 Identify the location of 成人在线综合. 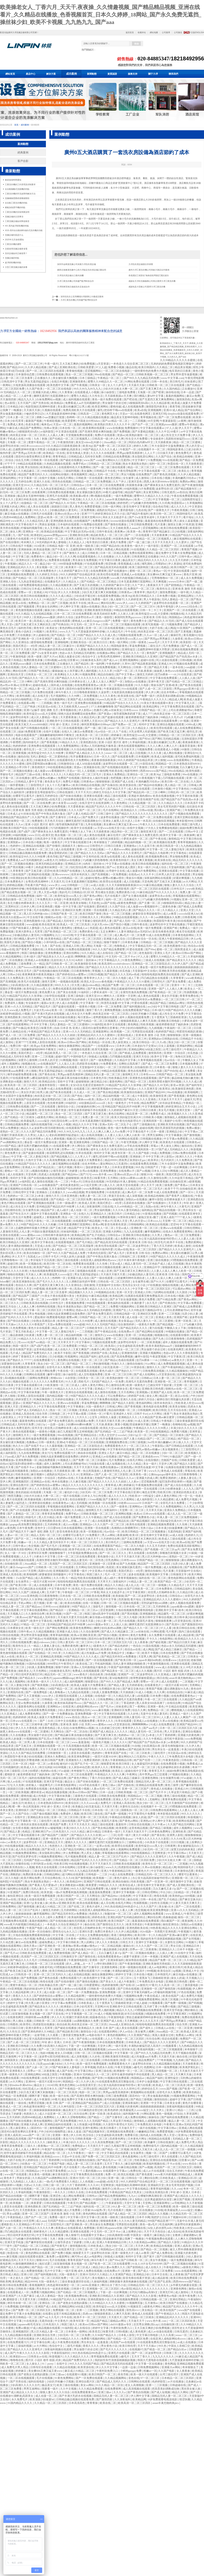
(105, 953).